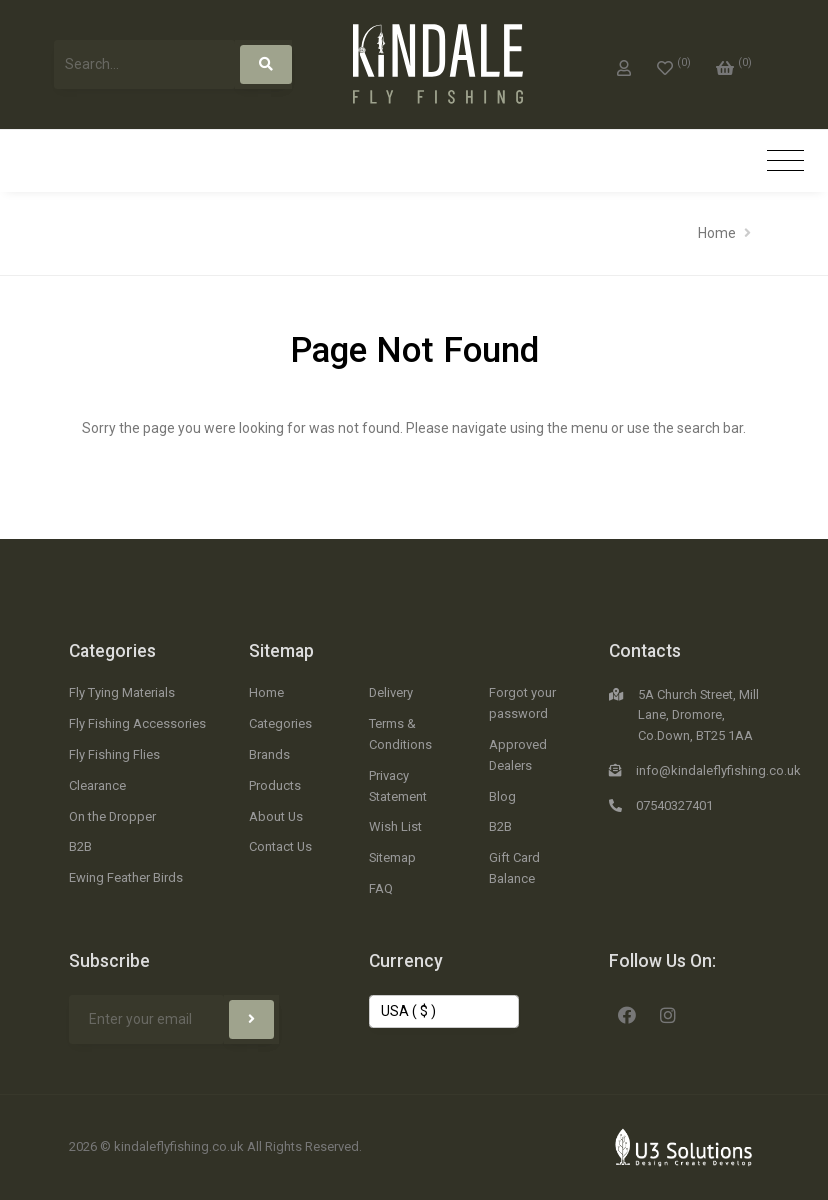 The height and width of the screenshot is (1200, 828). Describe the element at coordinates (137, 723) in the screenshot. I see `Fly Fishing Accessories` at that location.